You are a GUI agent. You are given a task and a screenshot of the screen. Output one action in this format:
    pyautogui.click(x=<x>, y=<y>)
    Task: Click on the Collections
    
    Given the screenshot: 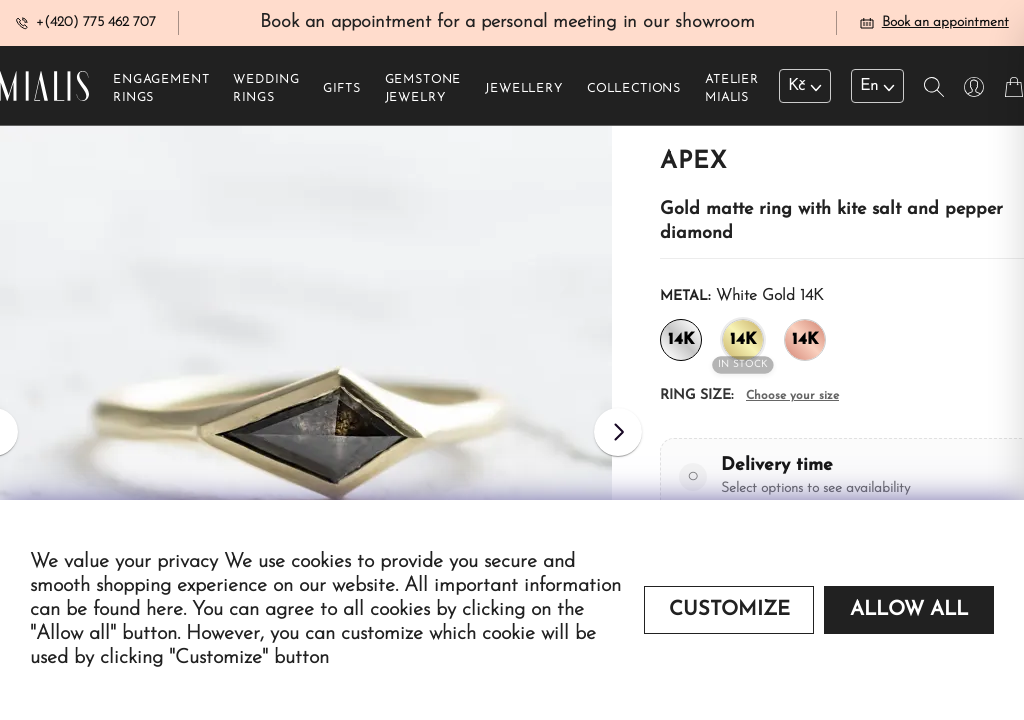 What is the action you would take?
    pyautogui.click(x=634, y=91)
    